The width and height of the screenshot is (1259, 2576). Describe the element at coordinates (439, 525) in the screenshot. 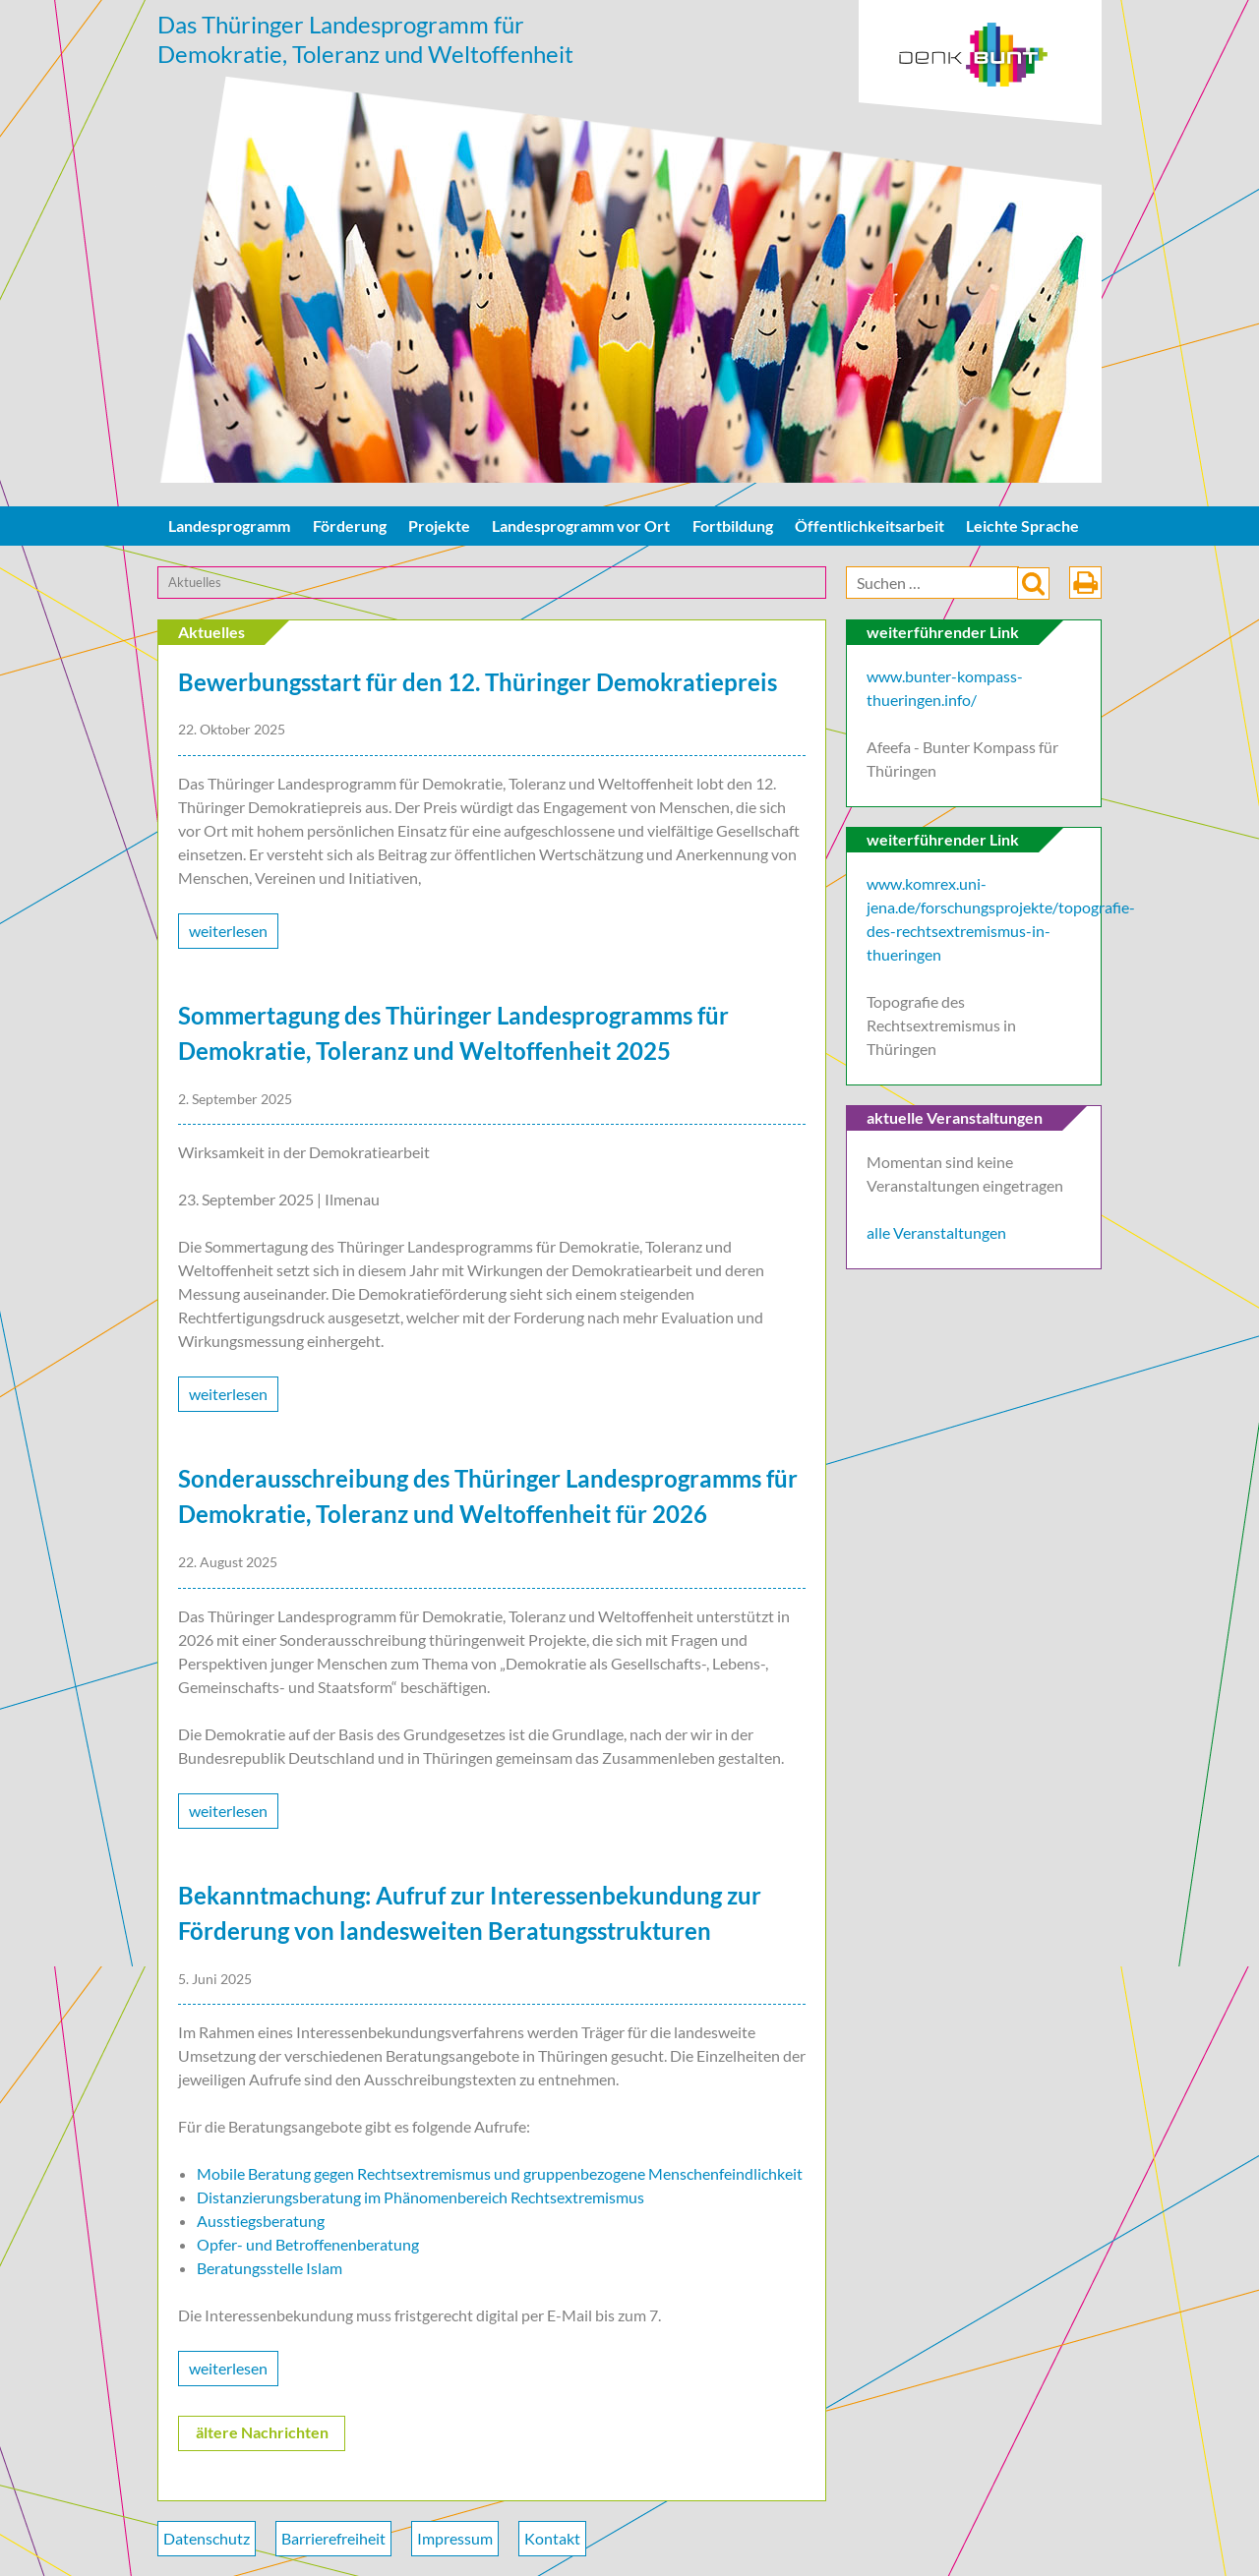

I see `Projekte` at that location.